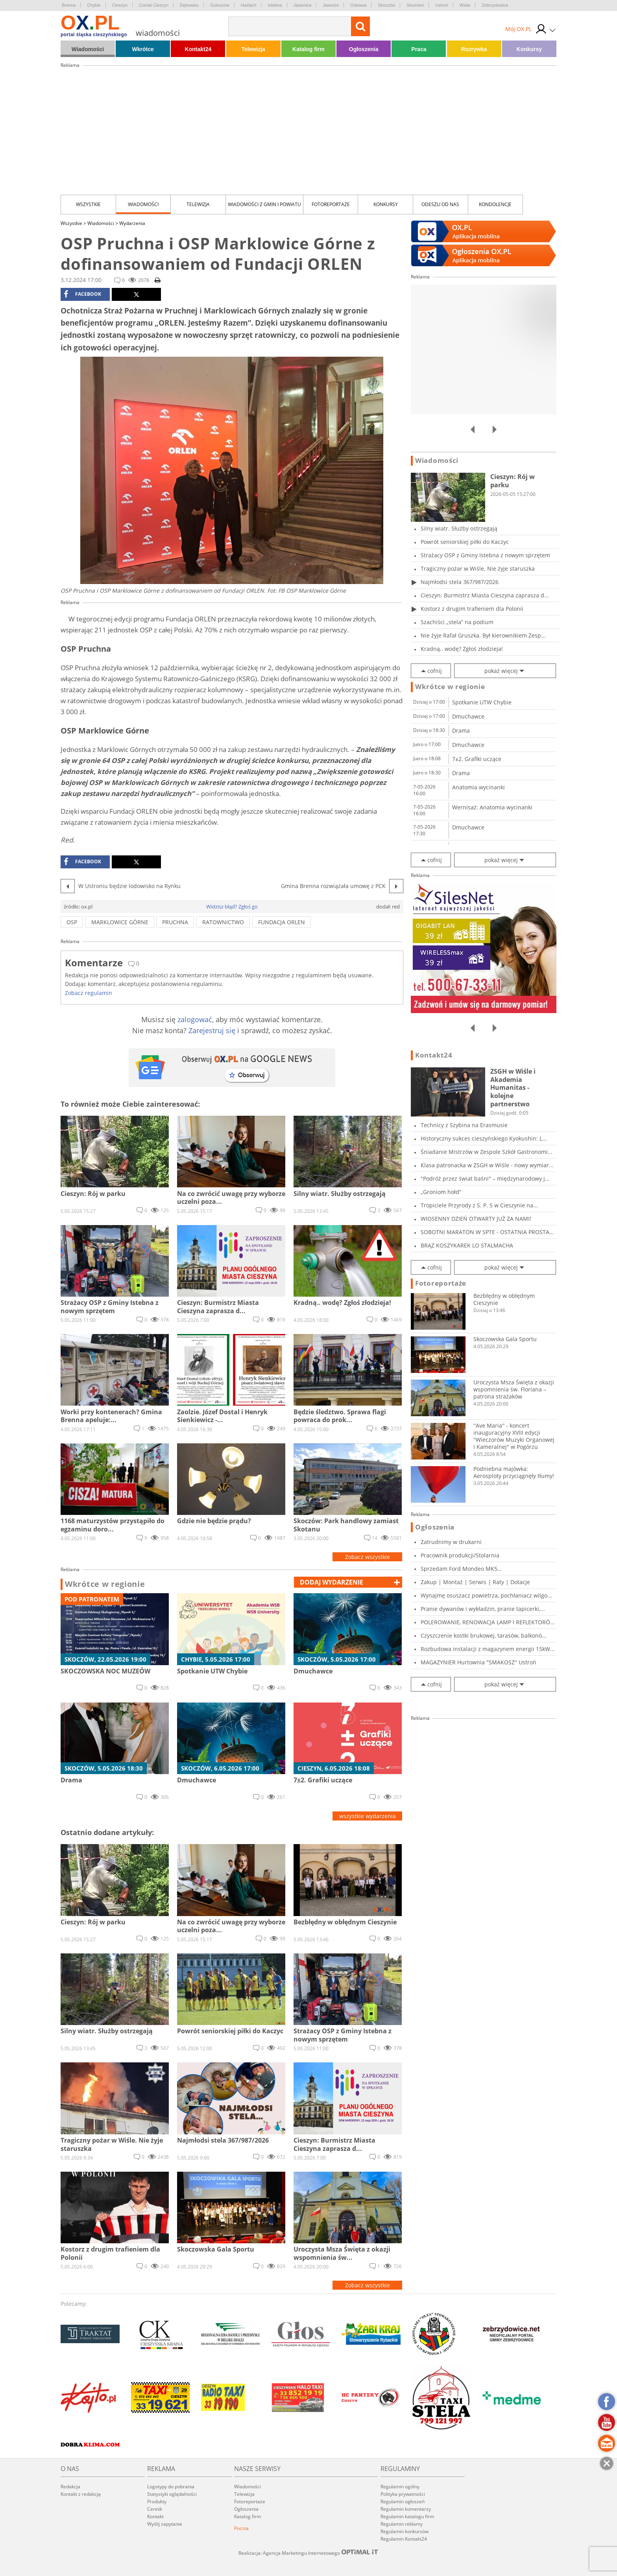  Describe the element at coordinates (451, 1542) in the screenshot. I see `Zatrudnimy w drukarni` at that location.